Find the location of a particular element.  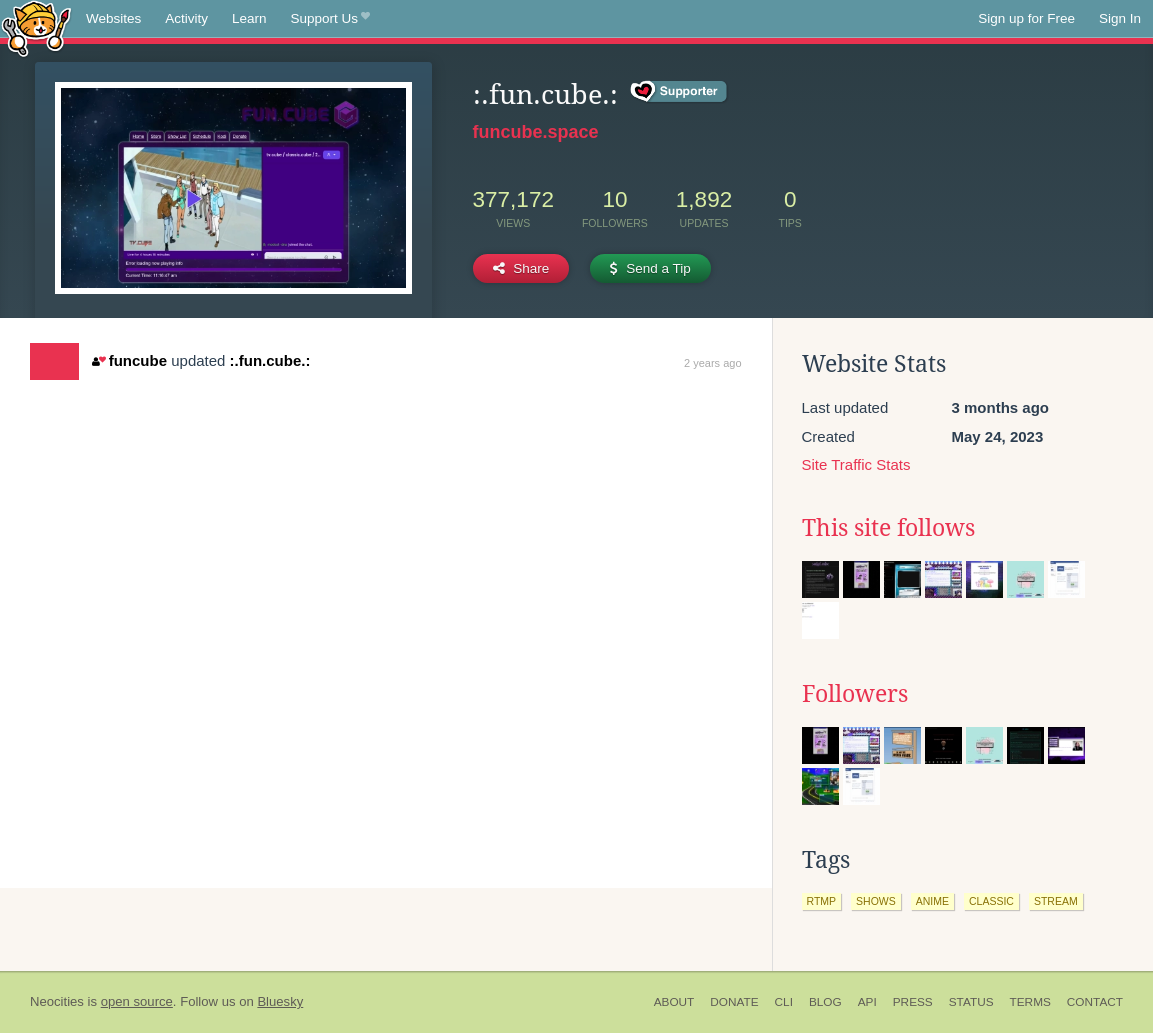

shows is located at coordinates (876, 901).